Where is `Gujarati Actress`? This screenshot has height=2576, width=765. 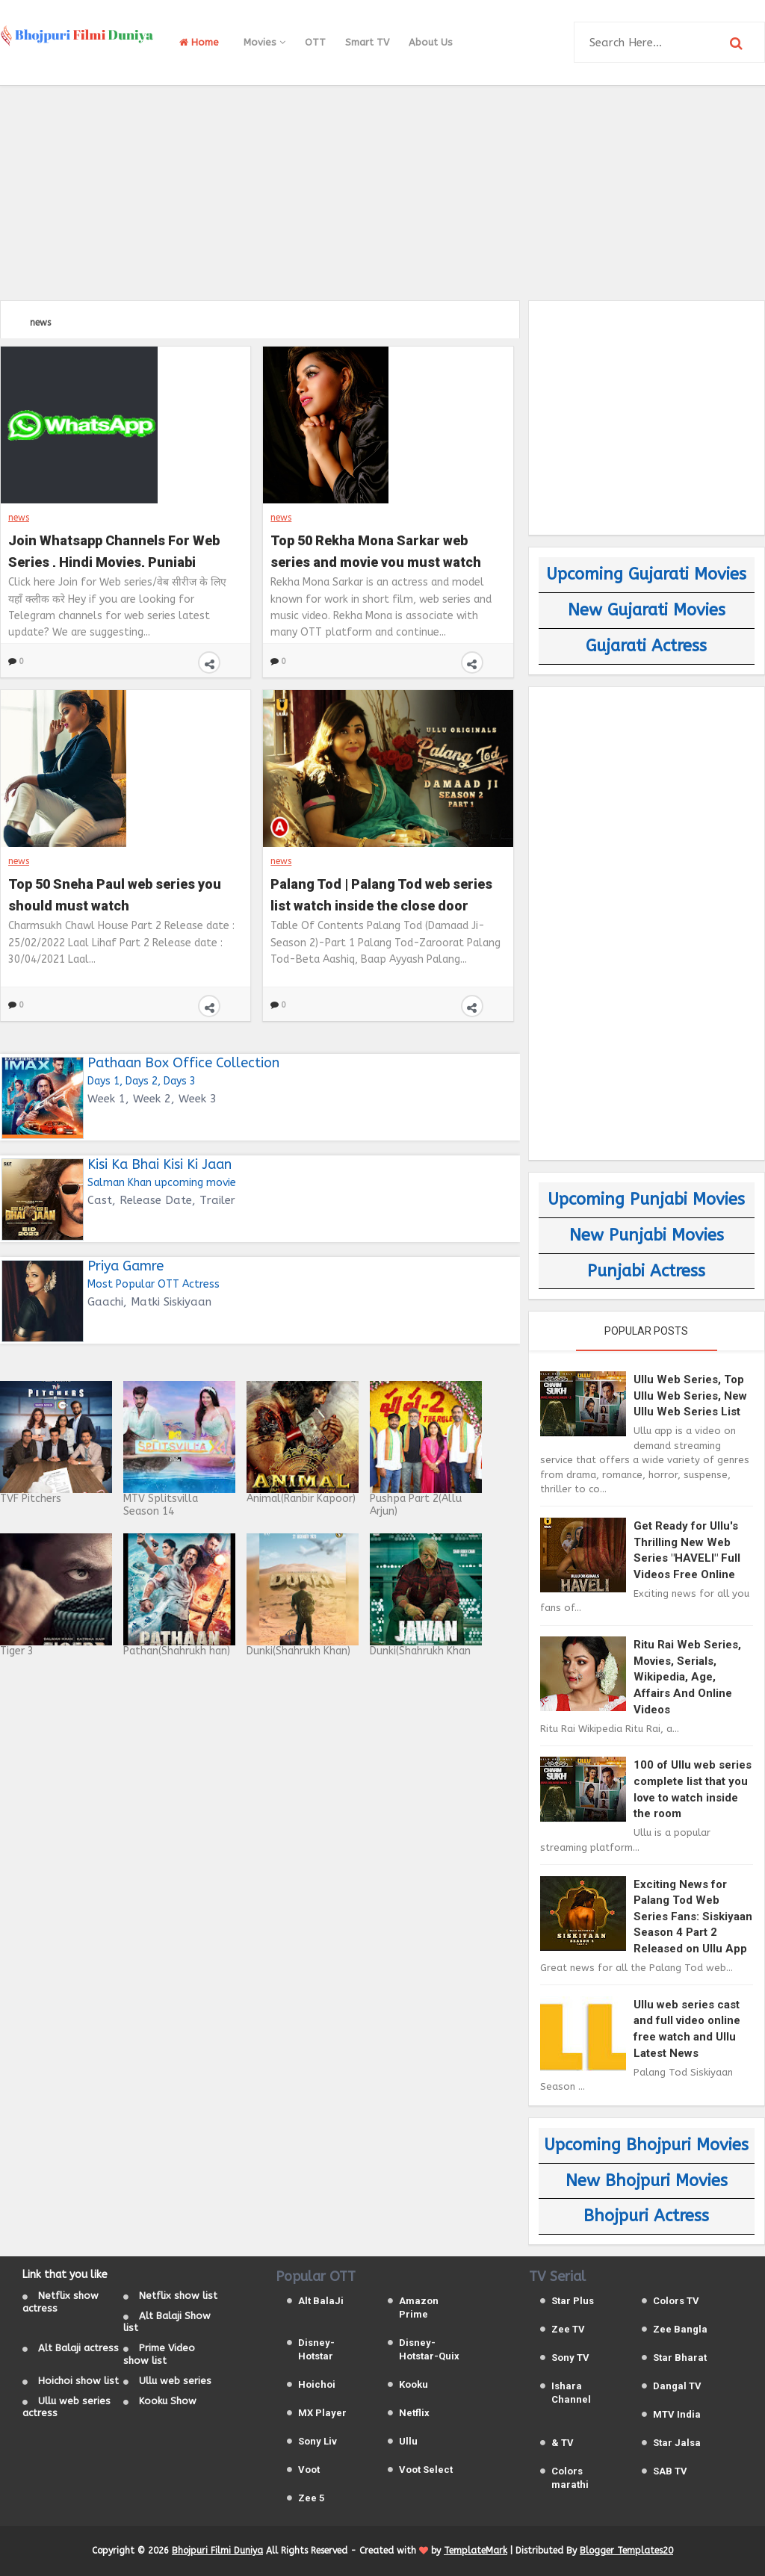
Gujarati Actress is located at coordinates (646, 646).